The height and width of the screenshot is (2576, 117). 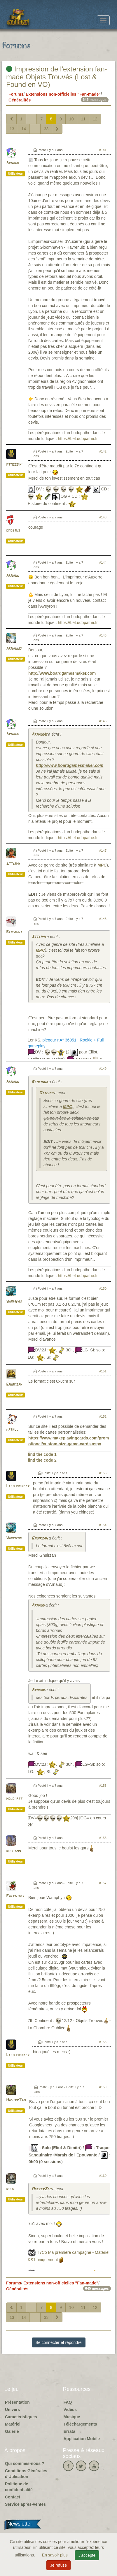 What do you see at coordinates (95, 119) in the screenshot?
I see `12` at bounding box center [95, 119].